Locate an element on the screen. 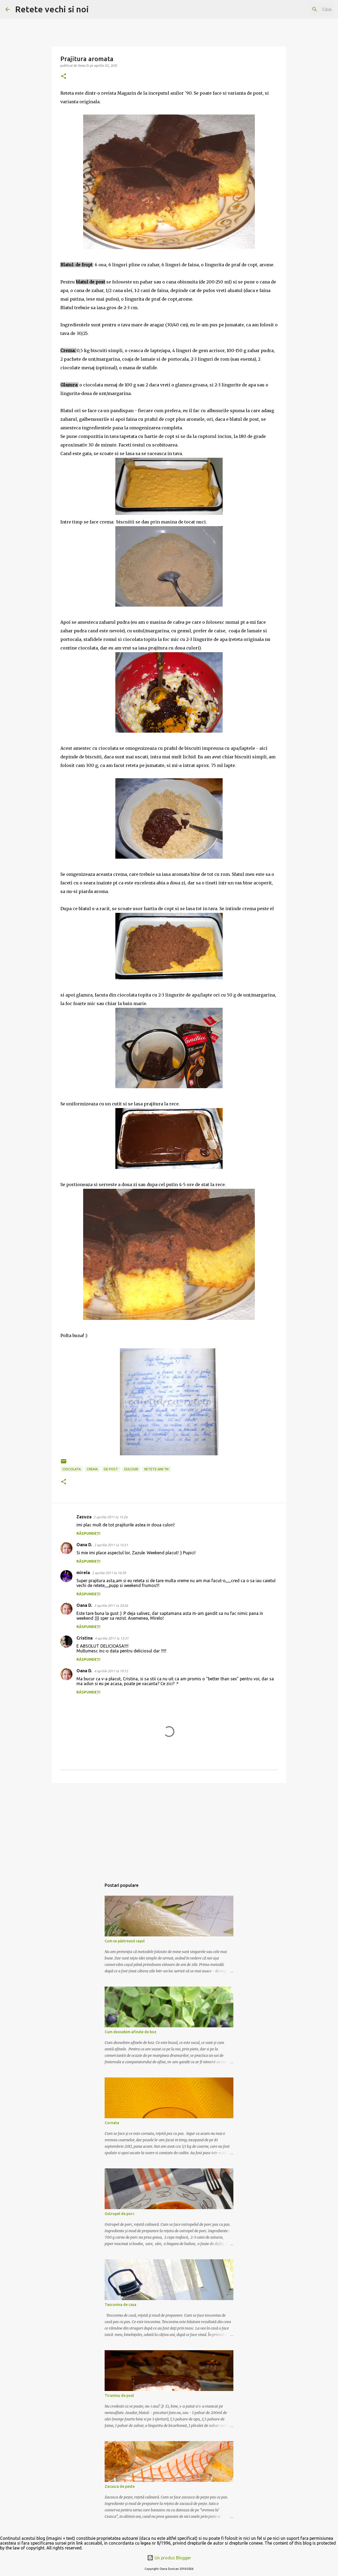 The width and height of the screenshot is (338, 2576). 2 aprilie 2011 la 15:51 is located at coordinates (111, 1545).